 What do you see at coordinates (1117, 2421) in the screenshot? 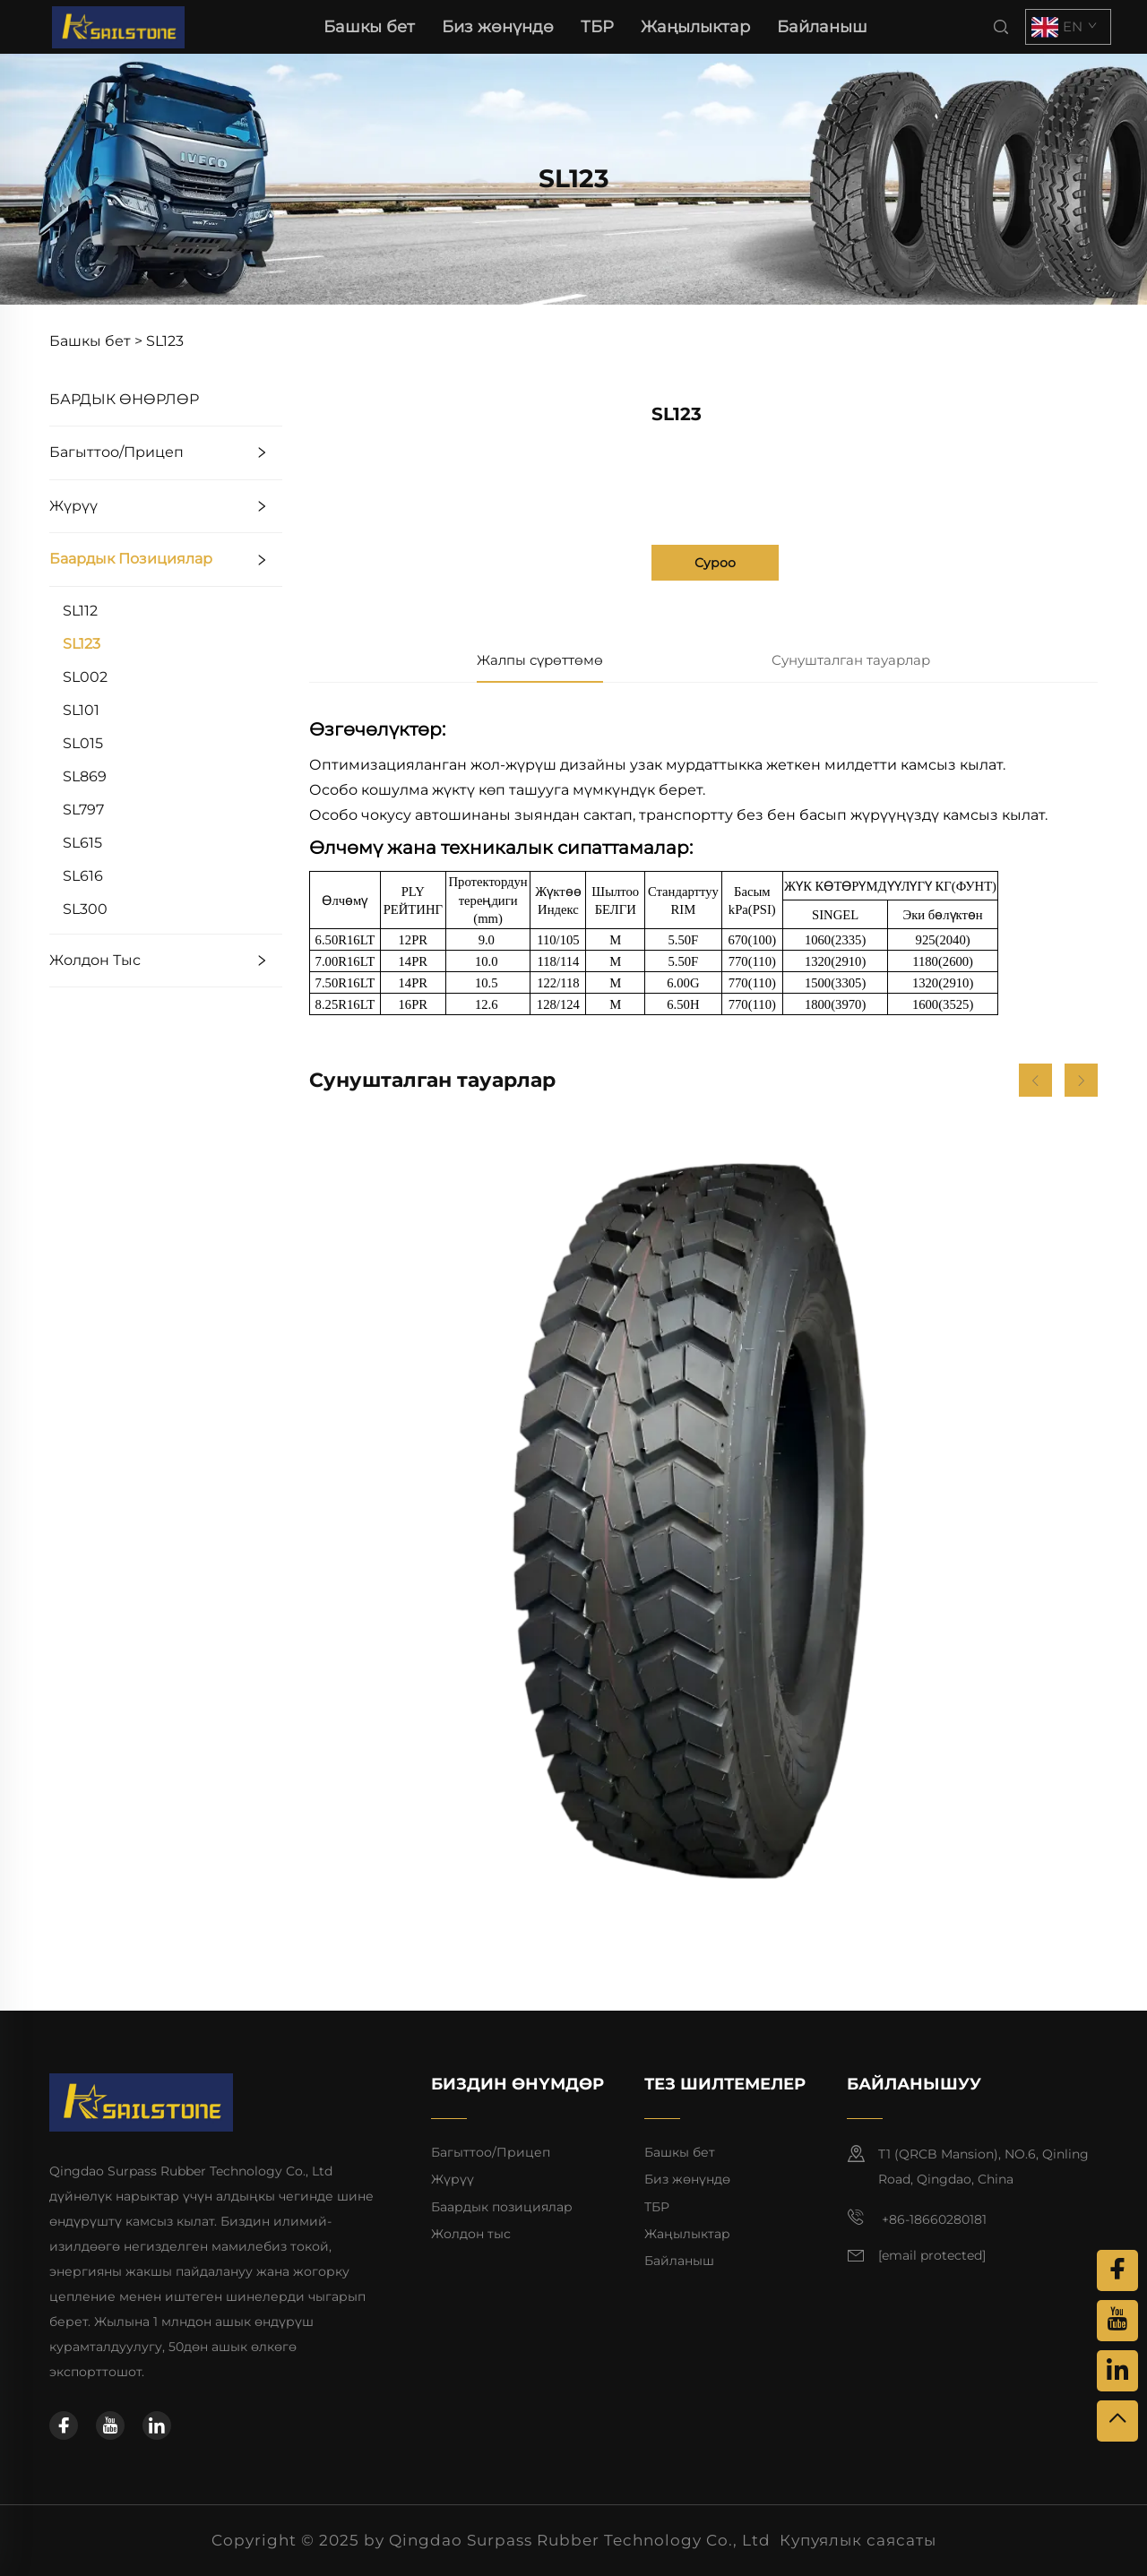
I see `[жогору]` at bounding box center [1117, 2421].